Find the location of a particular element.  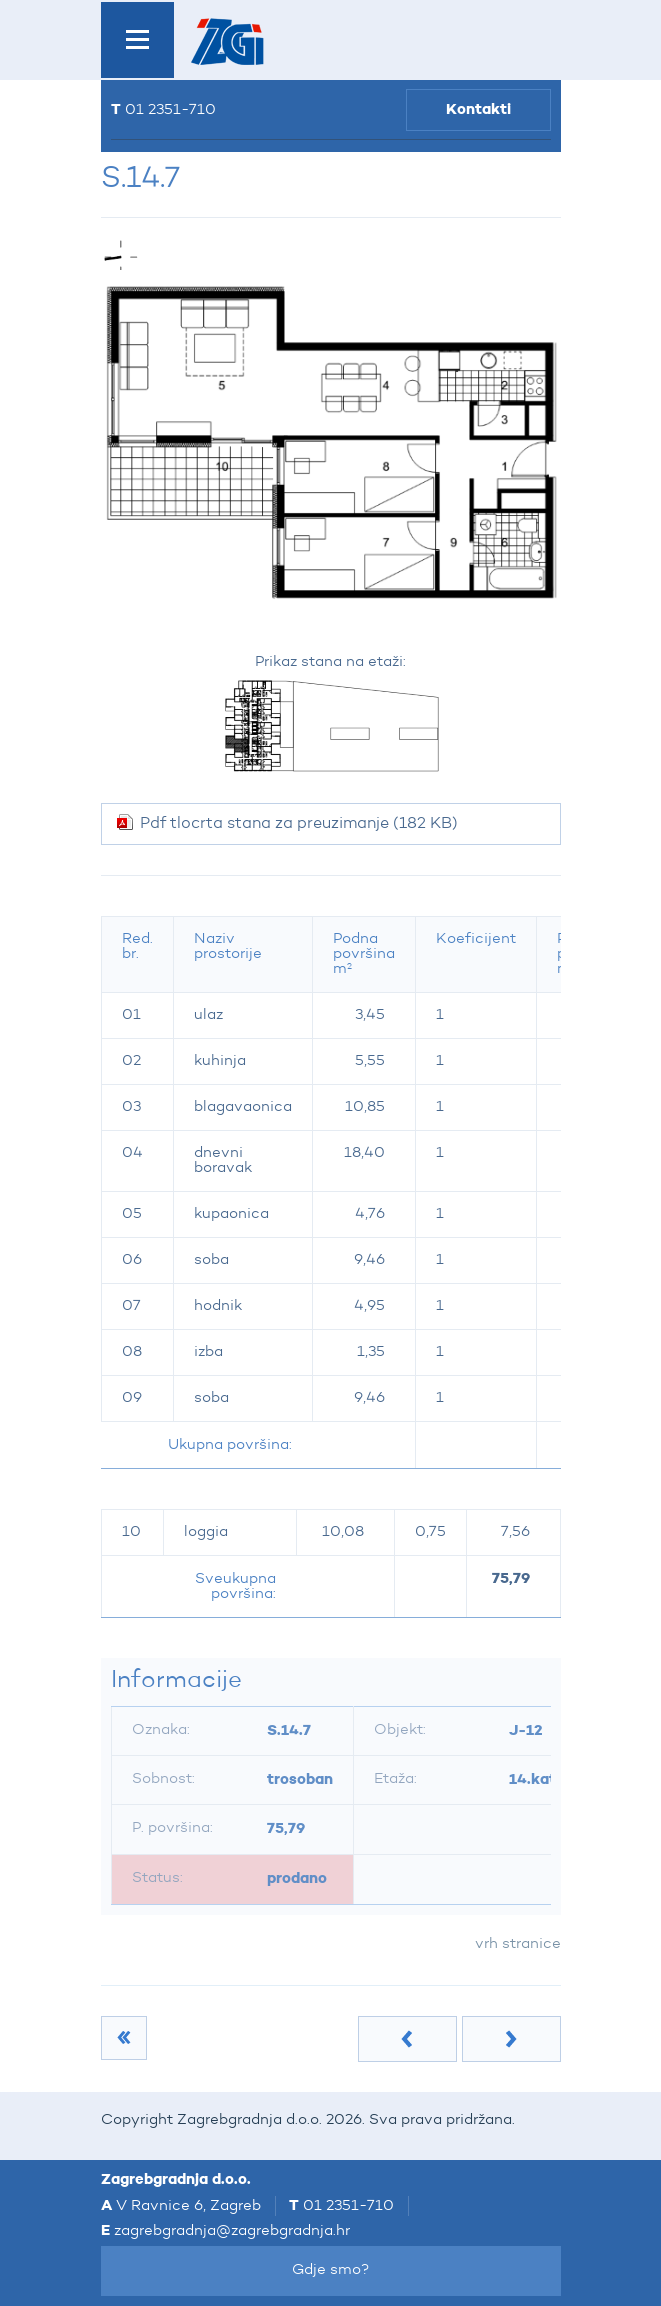

Zagrebgradnja is located at coordinates (227, 41).